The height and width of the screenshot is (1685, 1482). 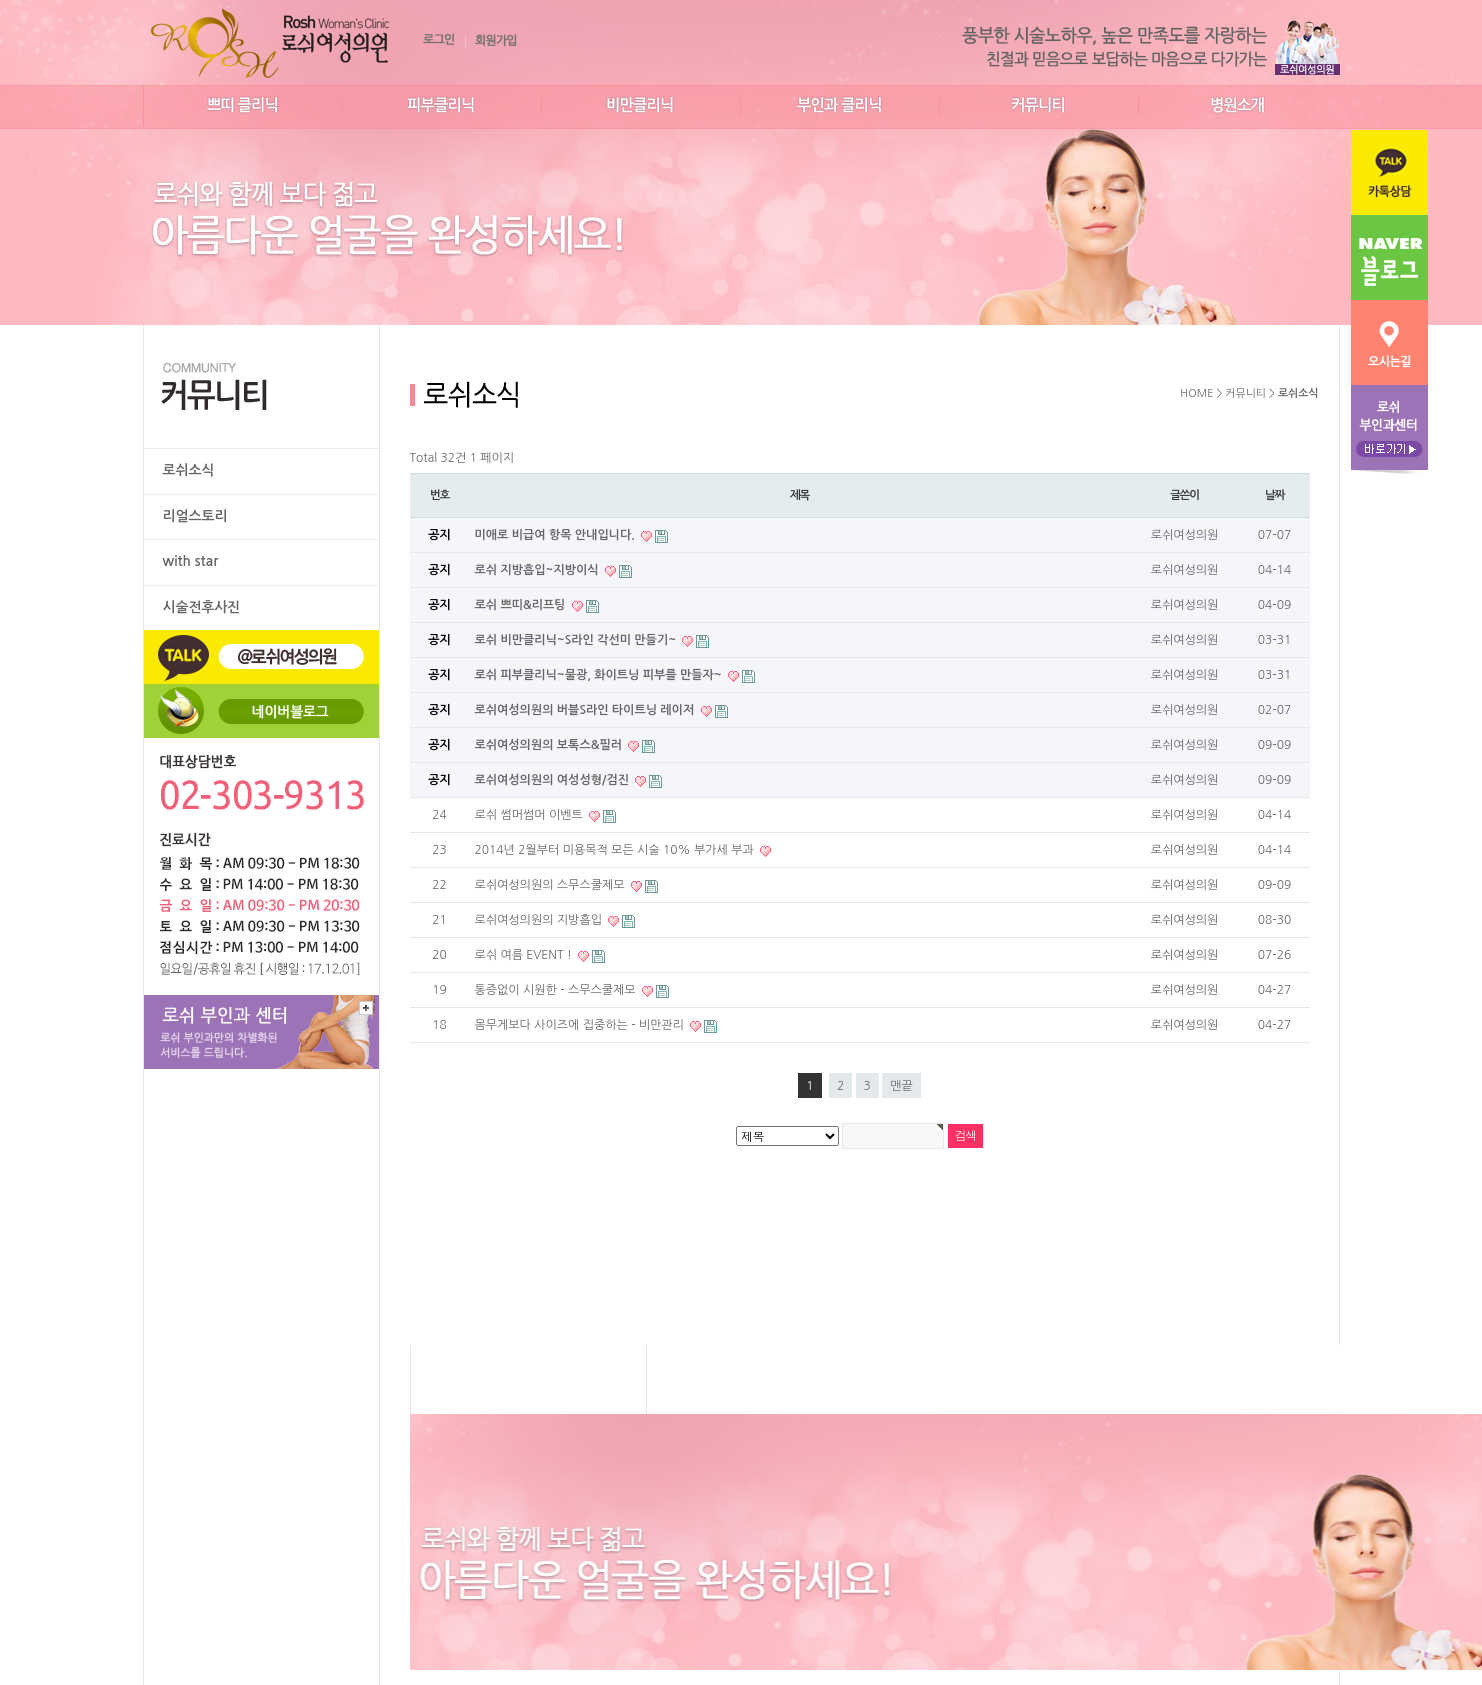 What do you see at coordinates (901, 1086) in the screenshot?
I see `맨끝` at bounding box center [901, 1086].